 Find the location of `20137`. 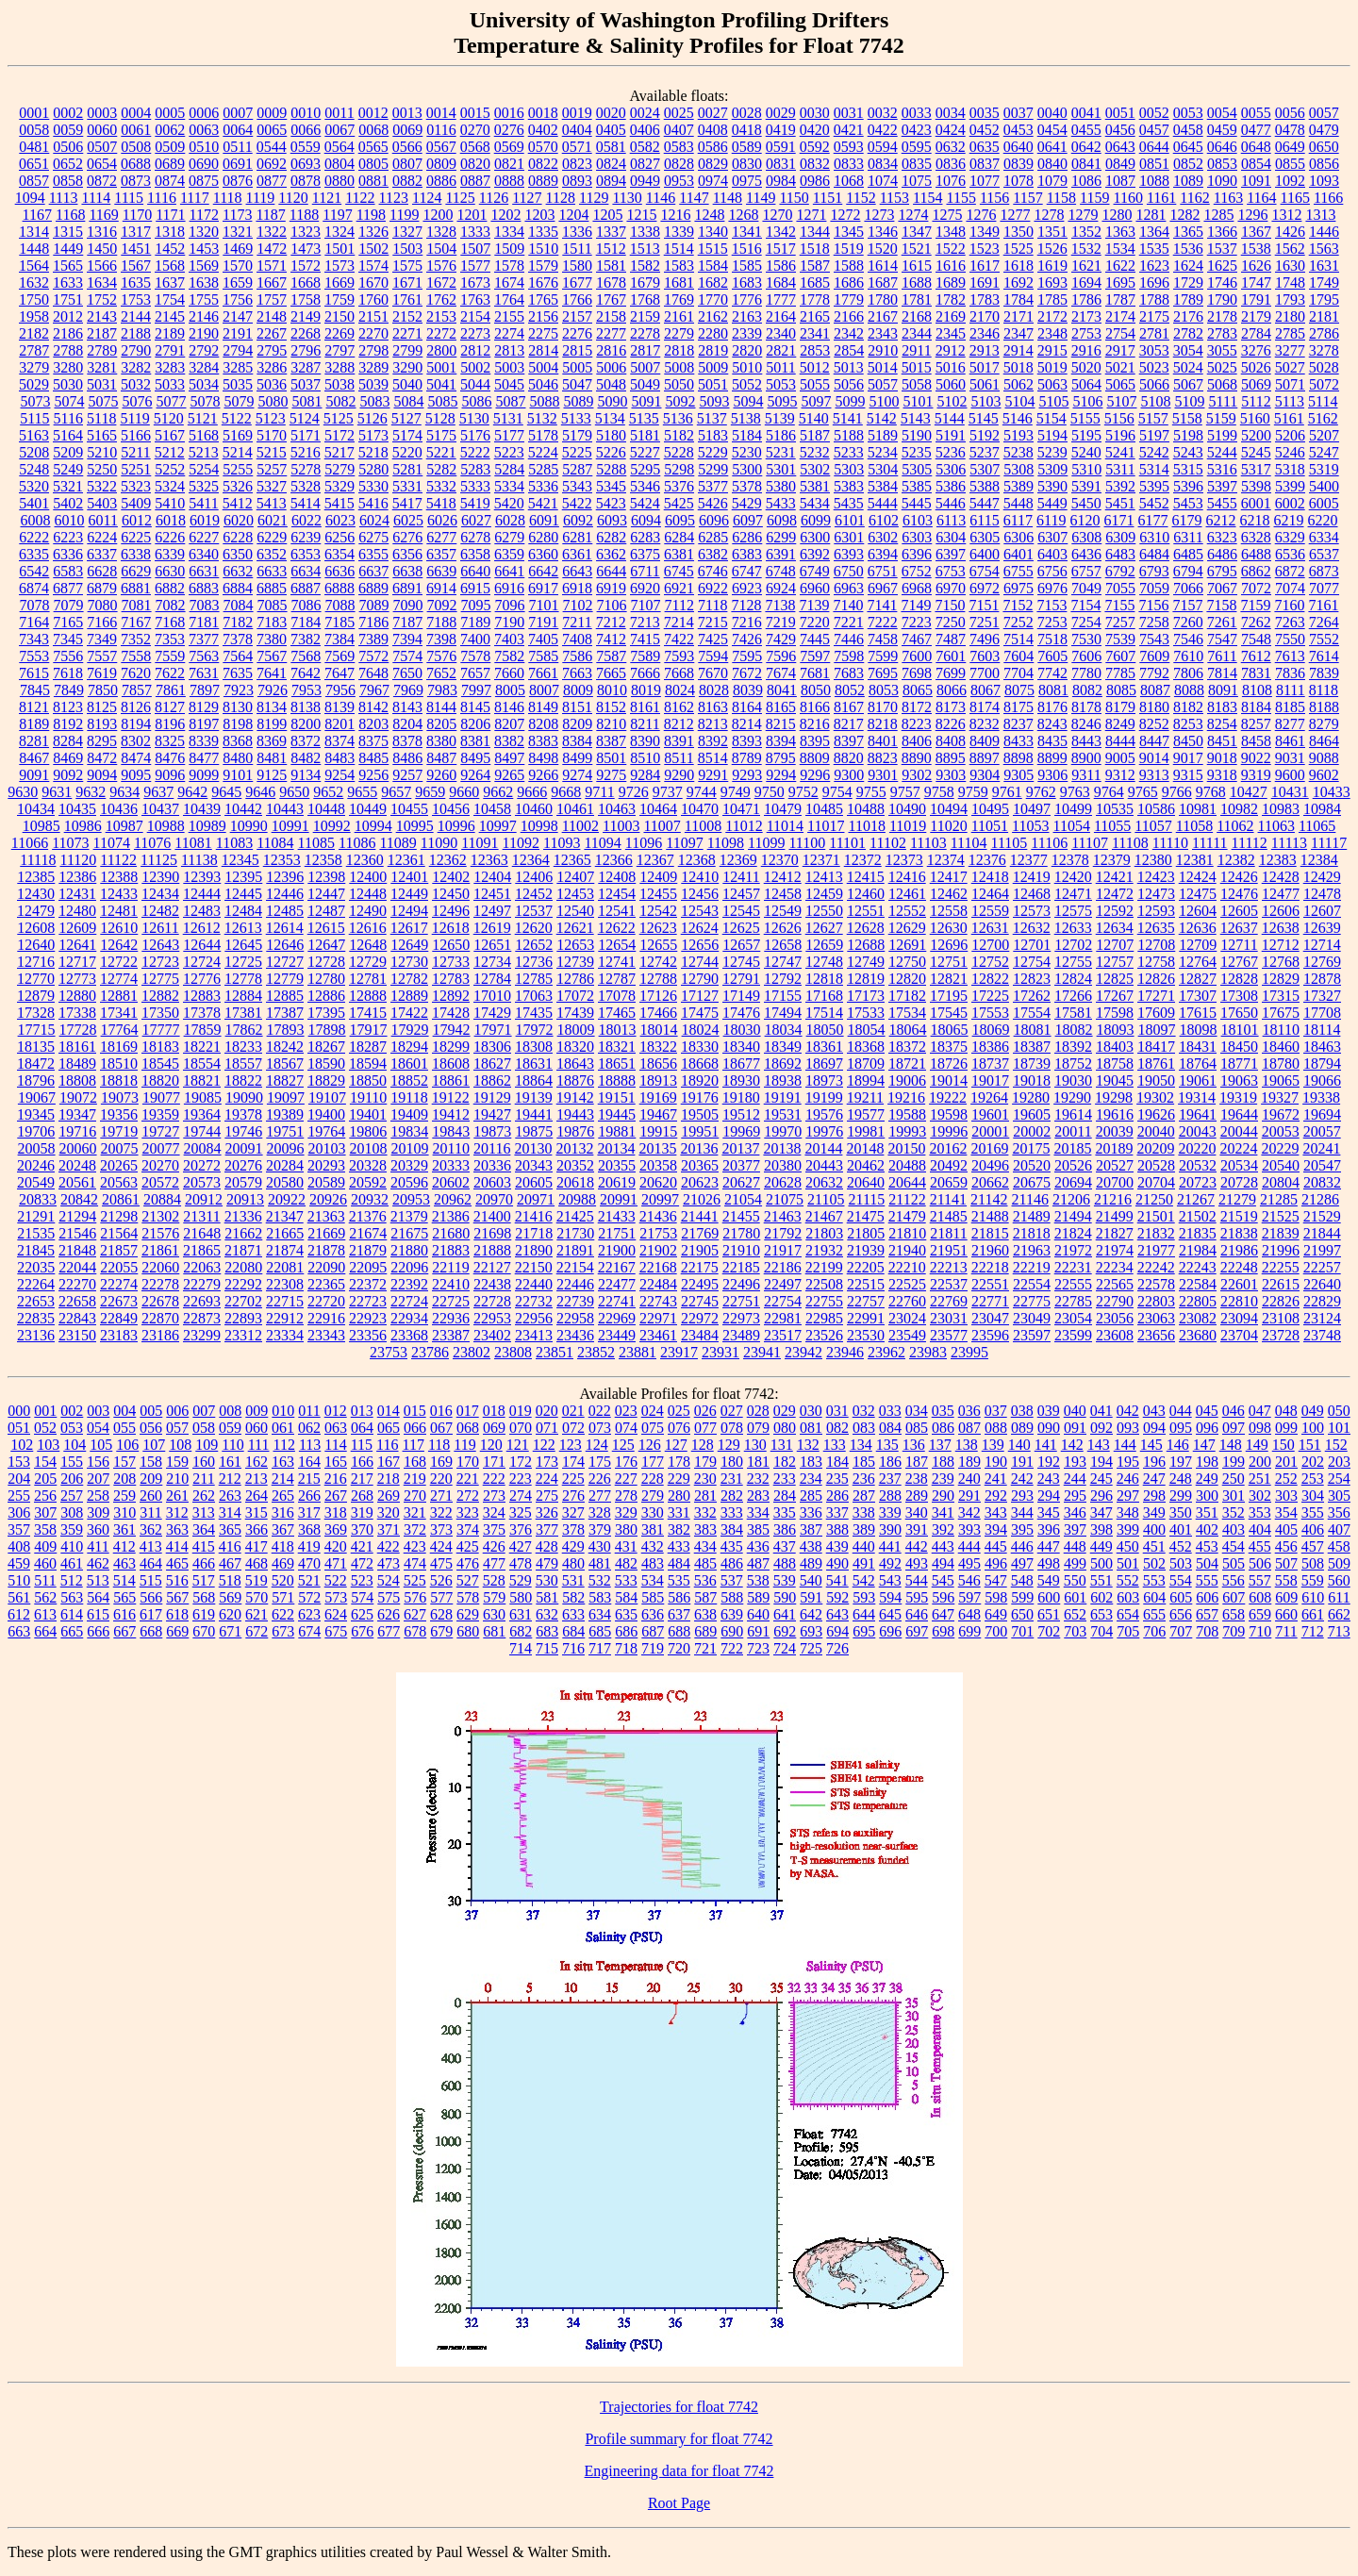

20137 is located at coordinates (740, 1148).